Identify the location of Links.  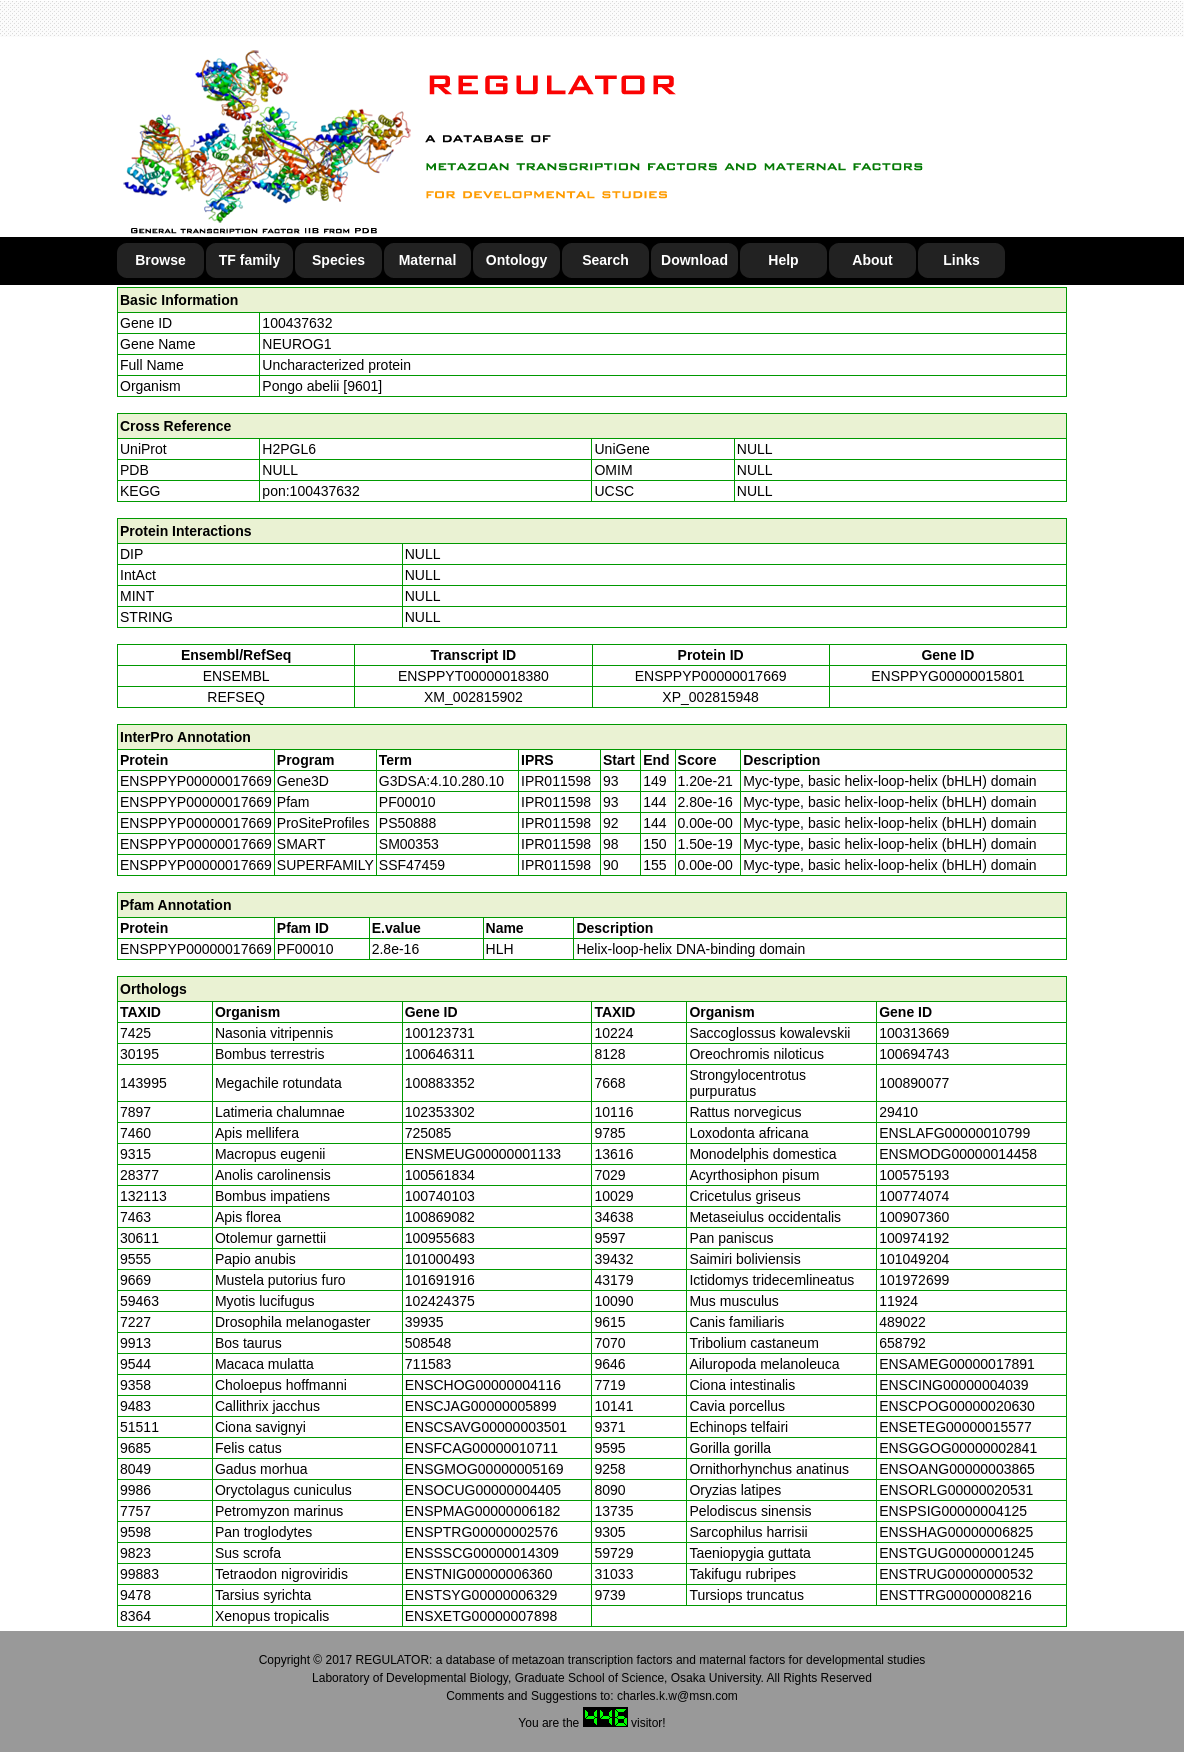
(961, 260).